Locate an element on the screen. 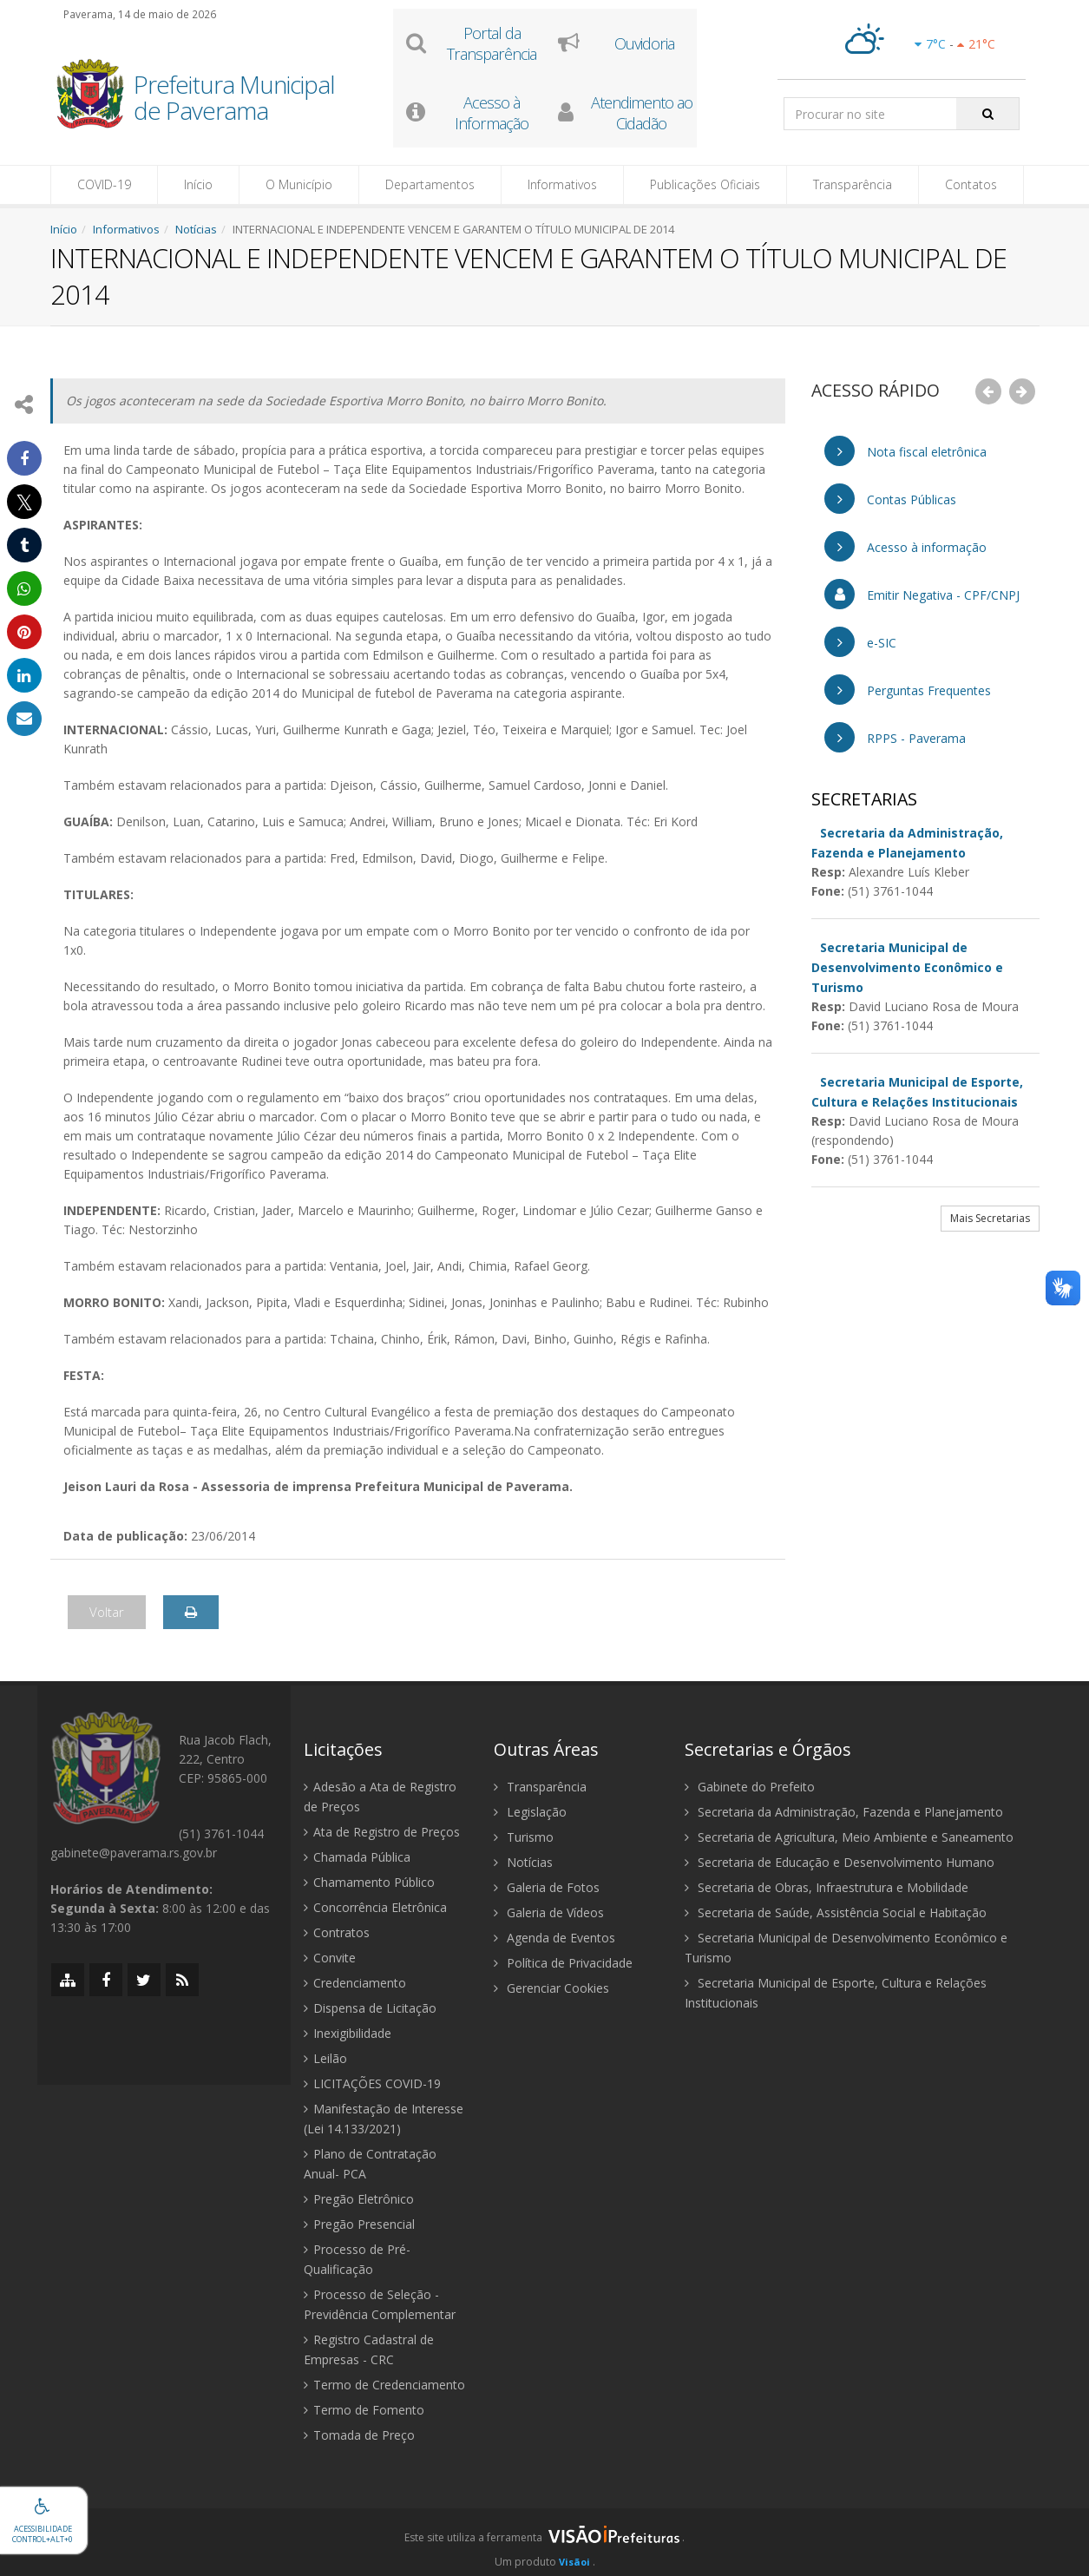  O Município is located at coordinates (299, 184).